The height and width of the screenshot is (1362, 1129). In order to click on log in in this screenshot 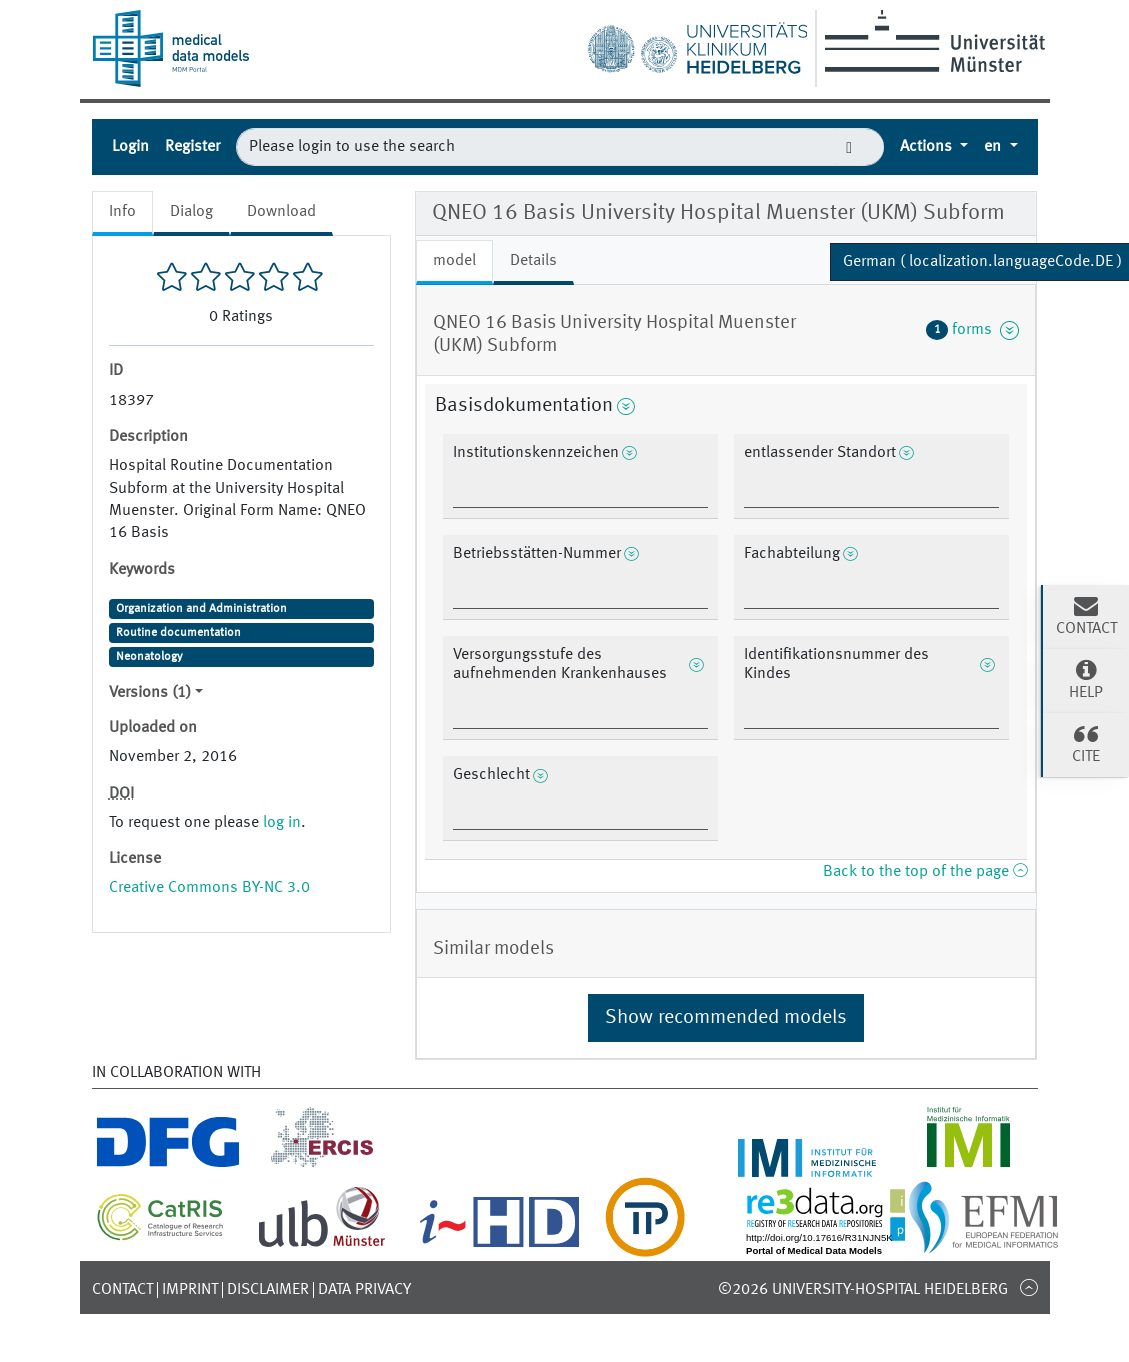, I will do `click(282, 823)`.